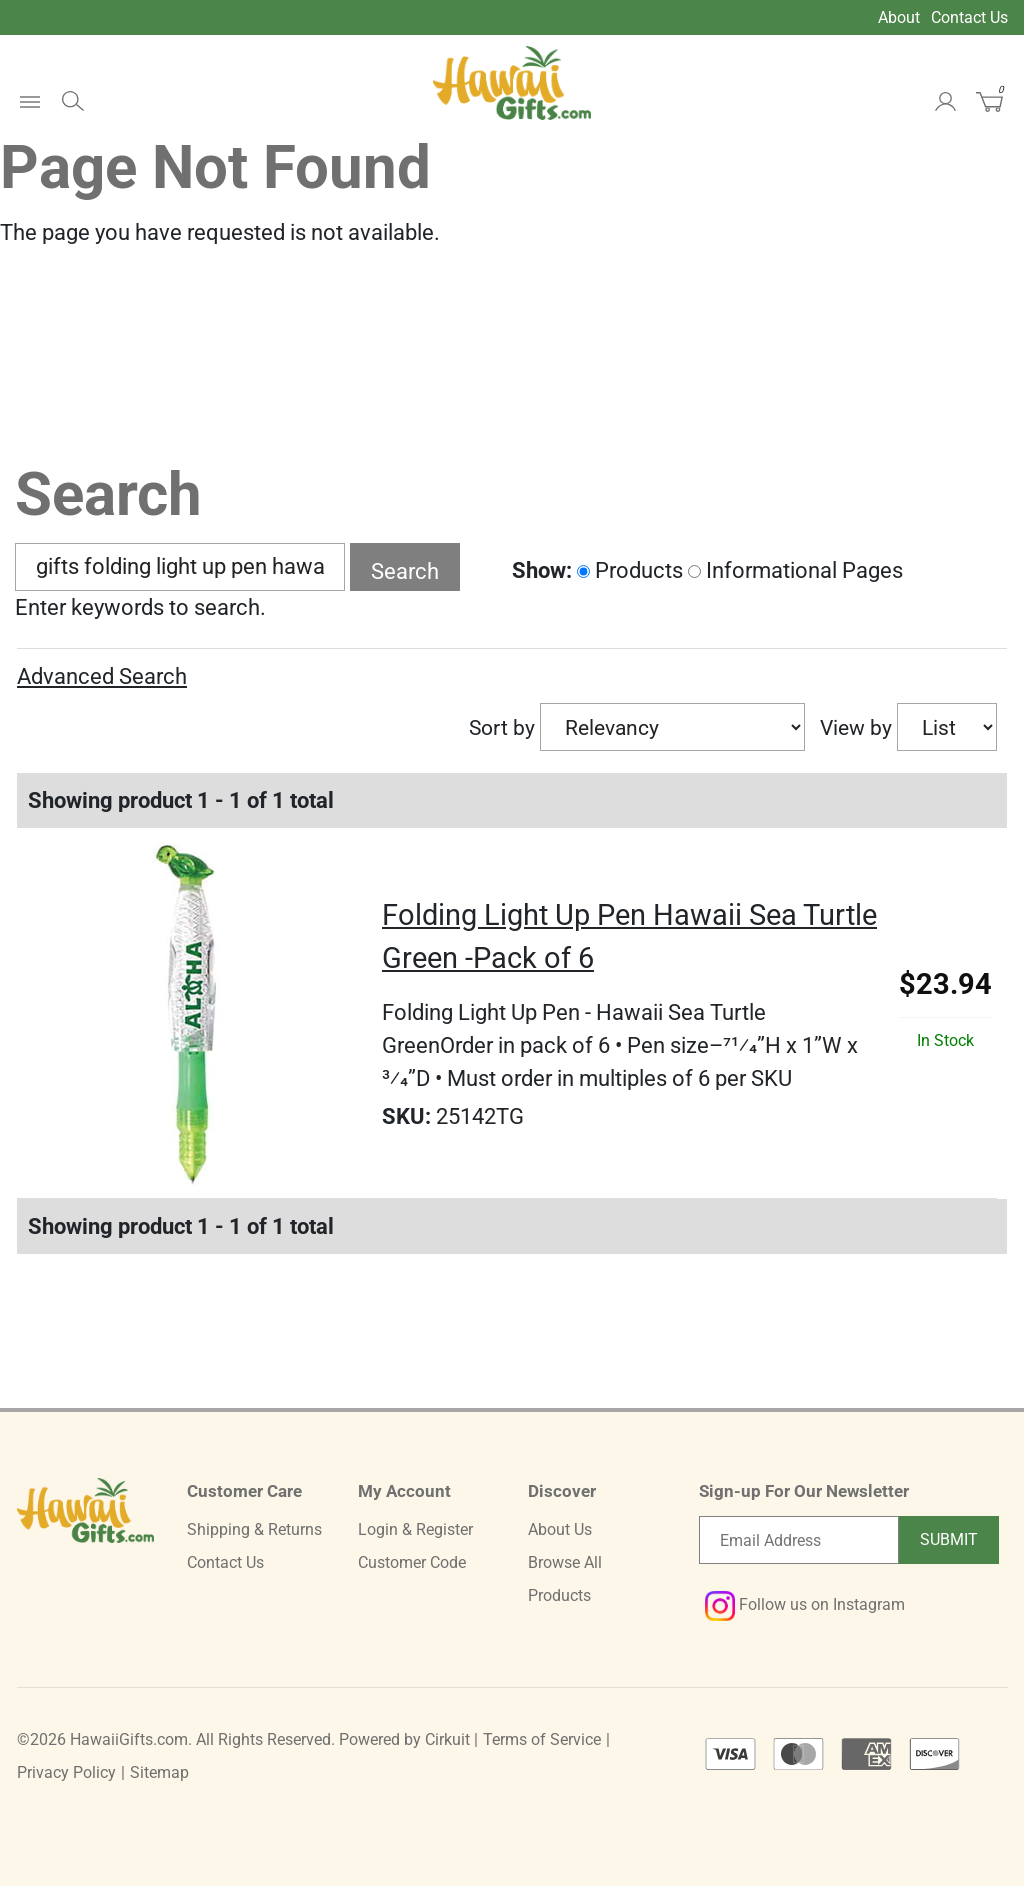 The height and width of the screenshot is (1886, 1024). Describe the element at coordinates (795, 570) in the screenshot. I see `Informational Pages` at that location.